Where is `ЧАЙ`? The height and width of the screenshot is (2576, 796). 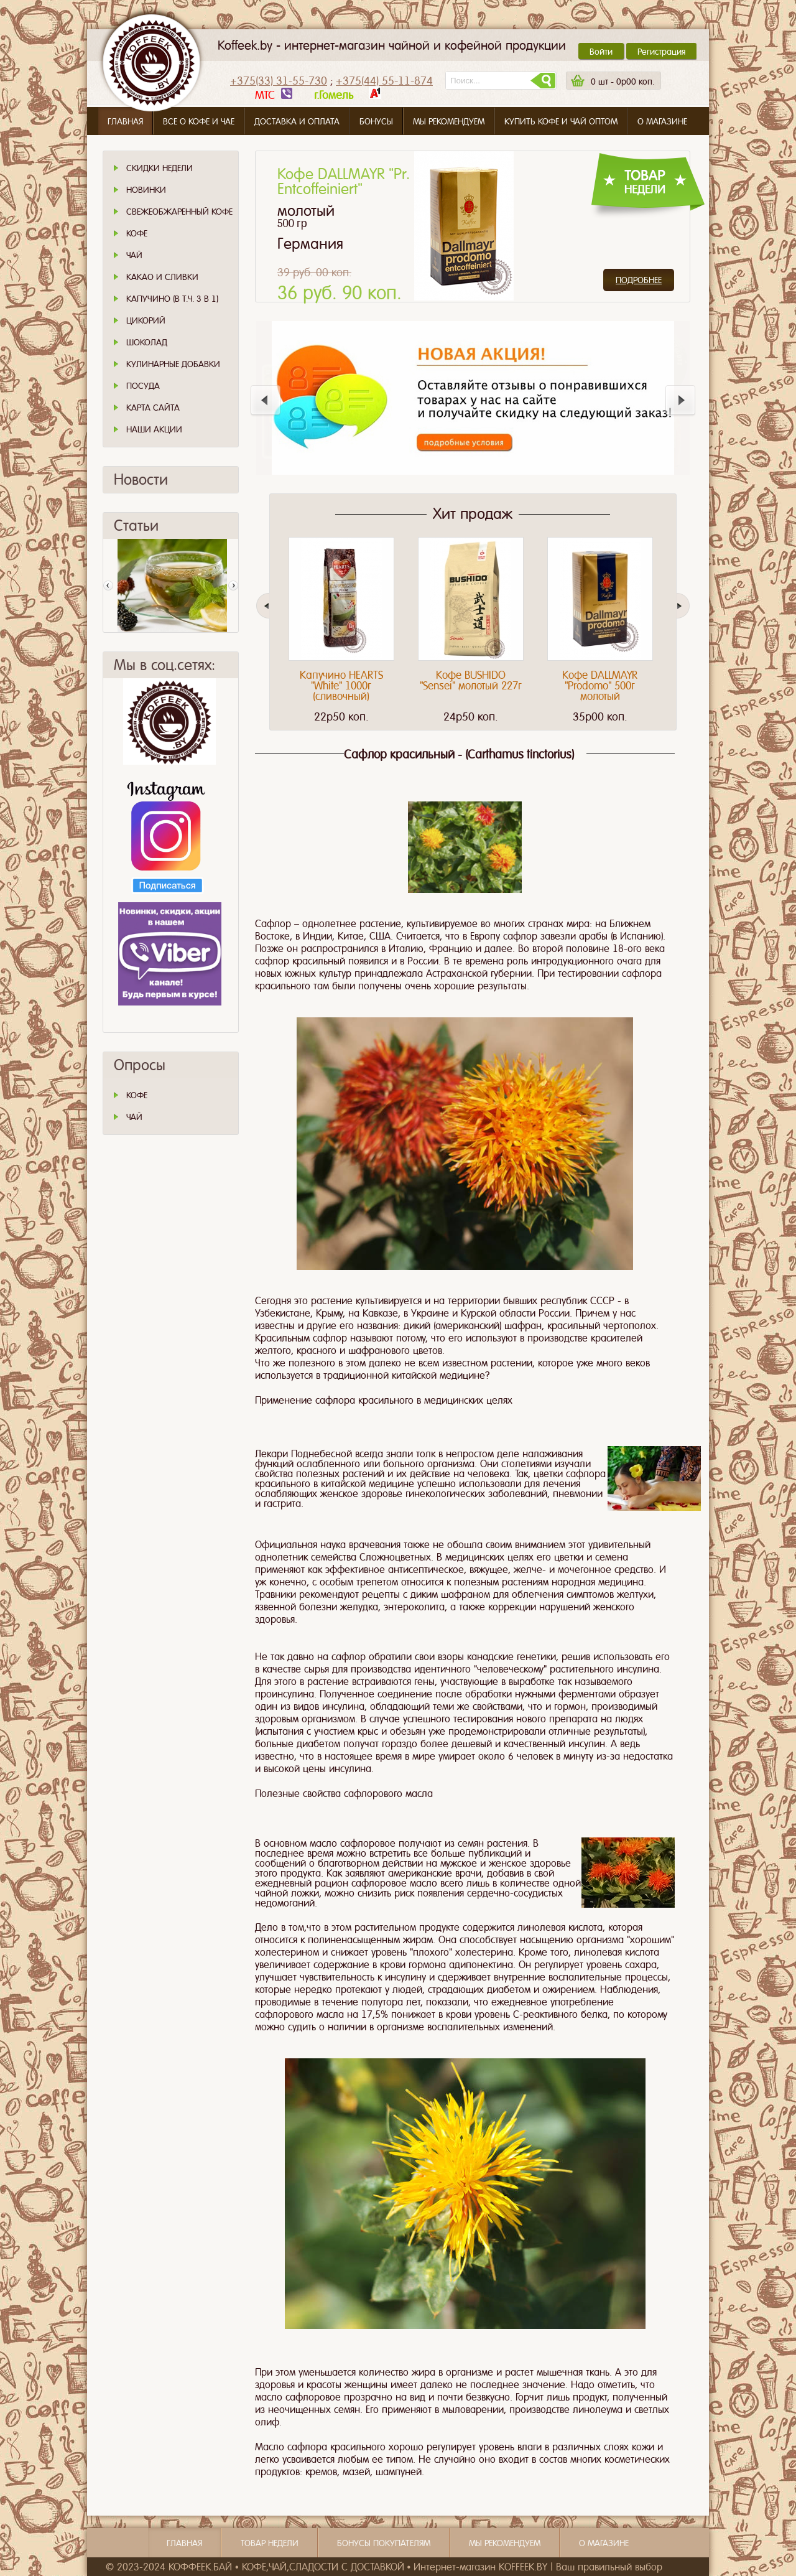
ЧАЙ is located at coordinates (134, 1117).